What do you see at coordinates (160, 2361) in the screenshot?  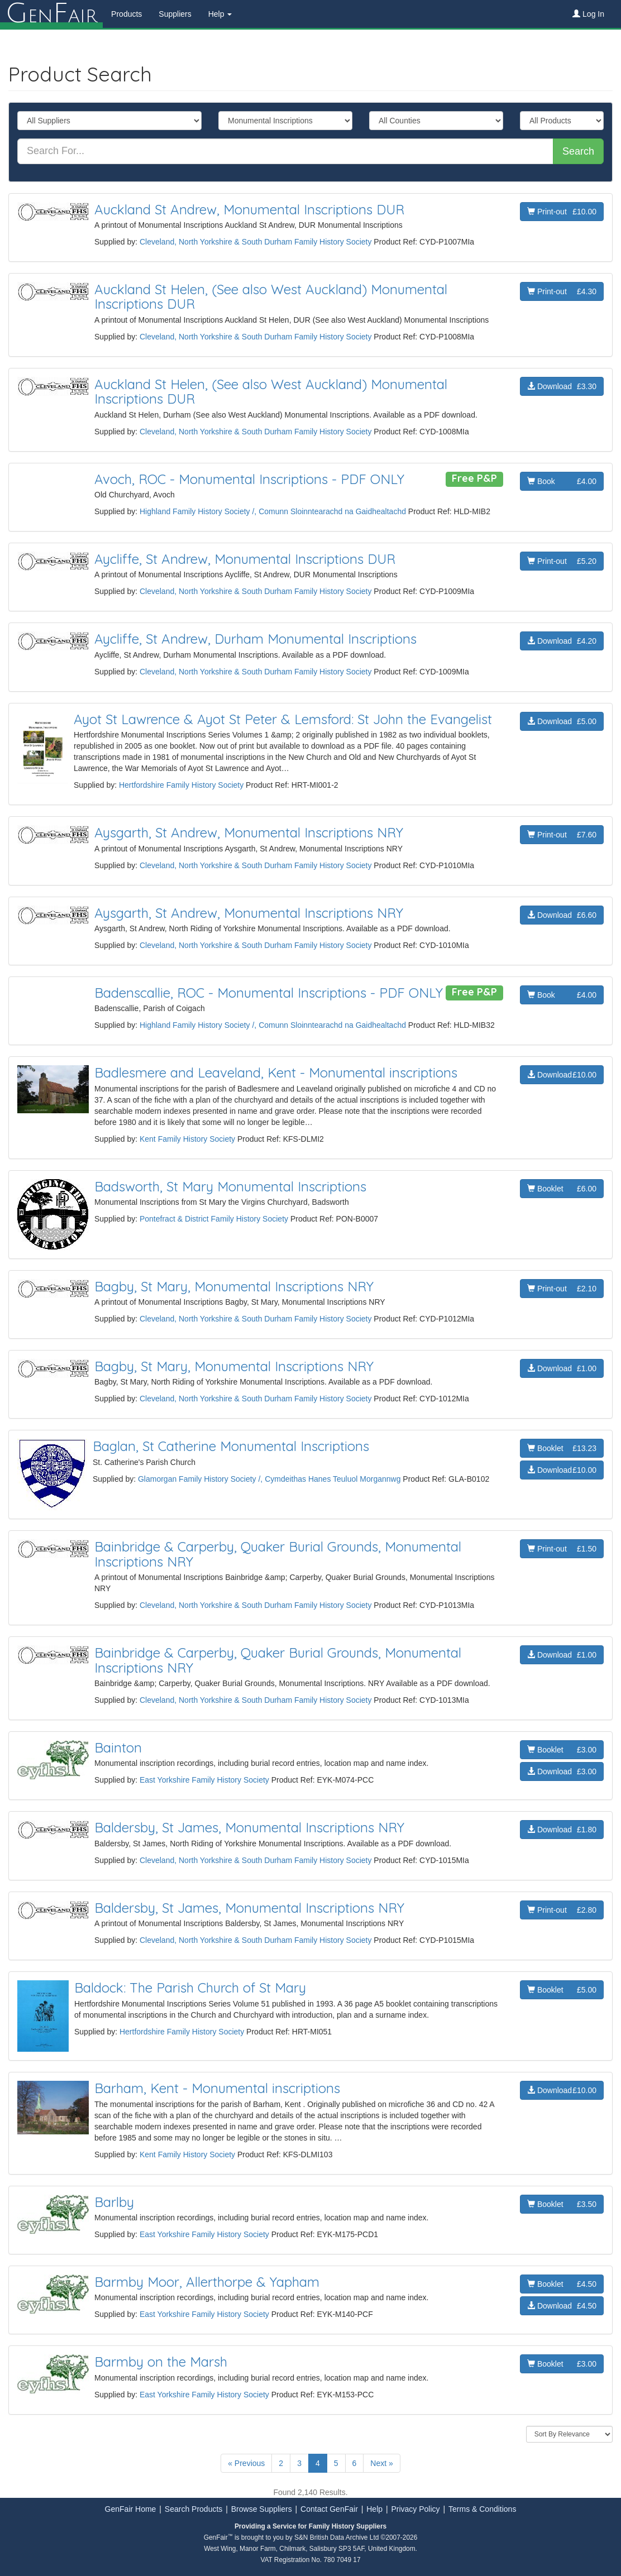 I see `Barmby on the Marsh` at bounding box center [160, 2361].